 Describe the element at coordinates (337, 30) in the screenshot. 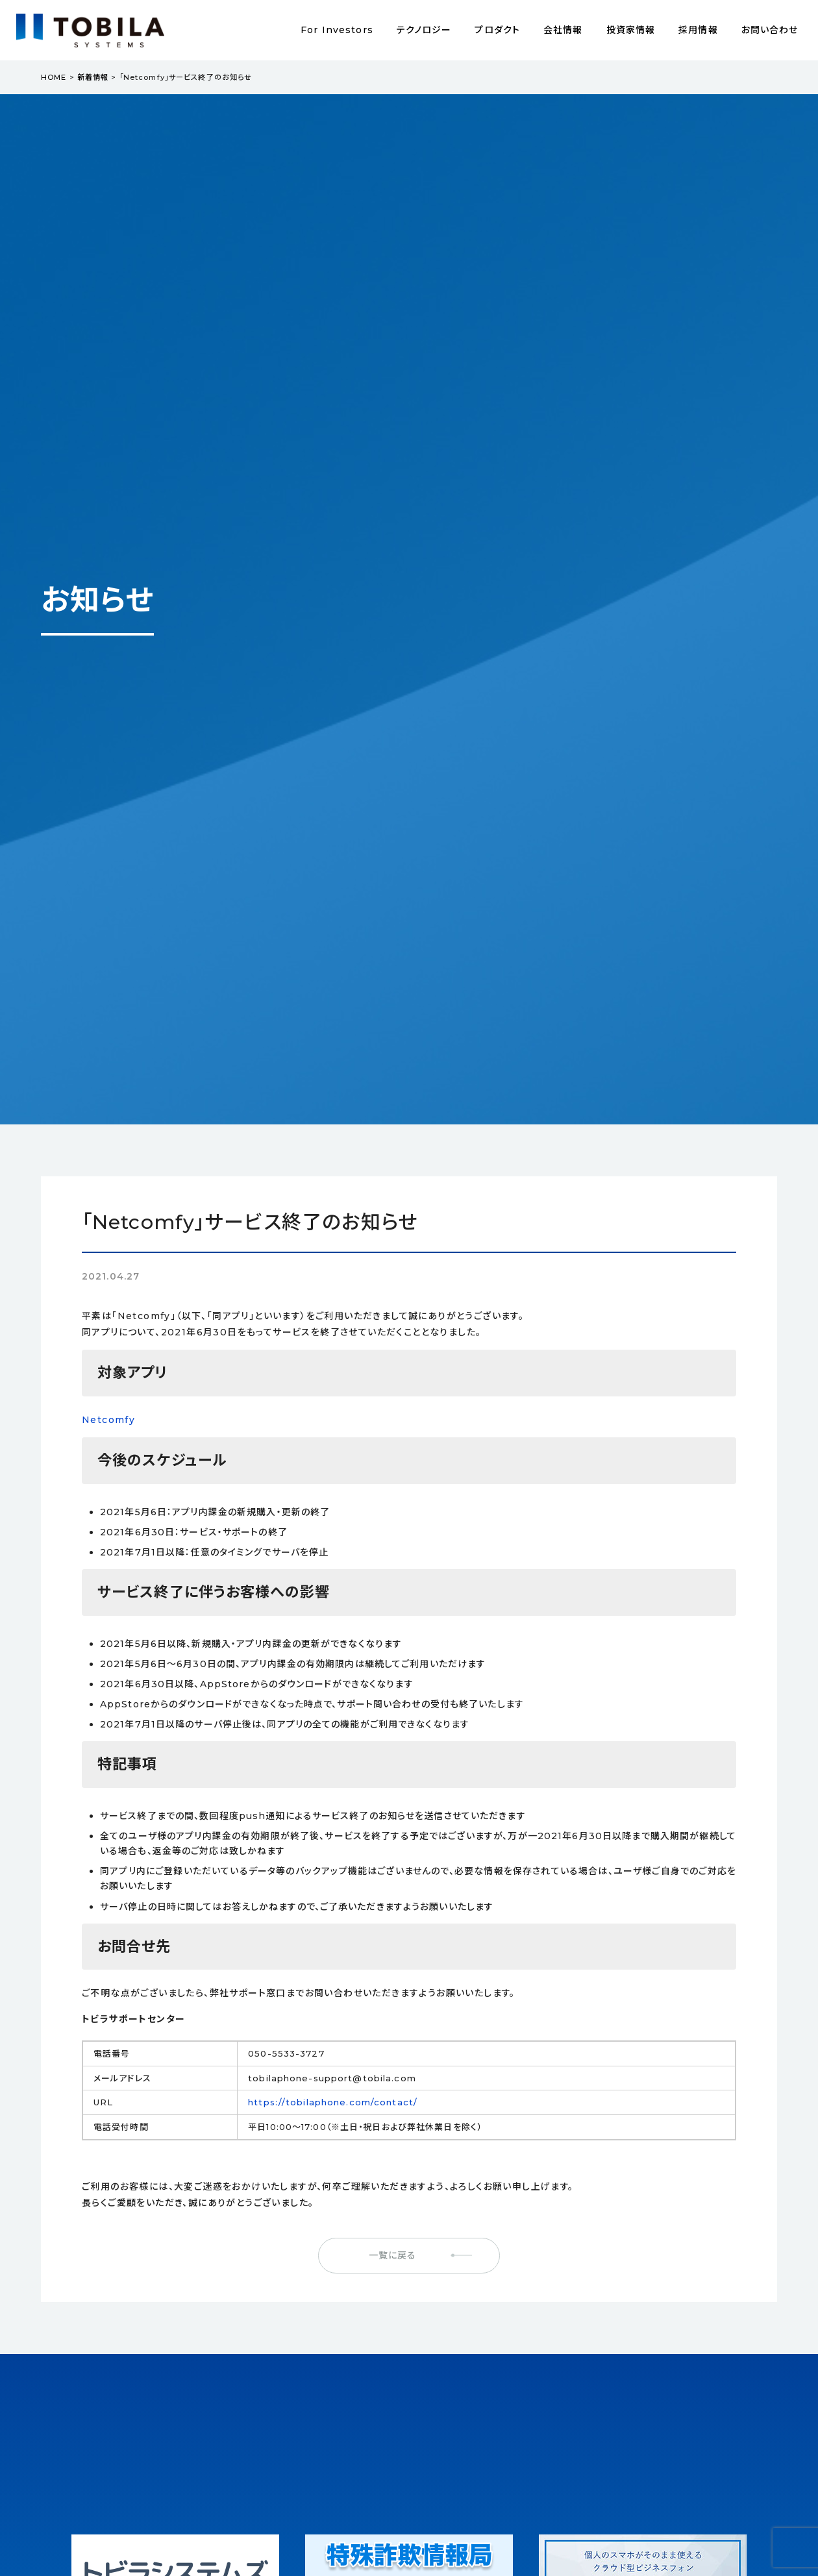

I see `For Investors` at that location.